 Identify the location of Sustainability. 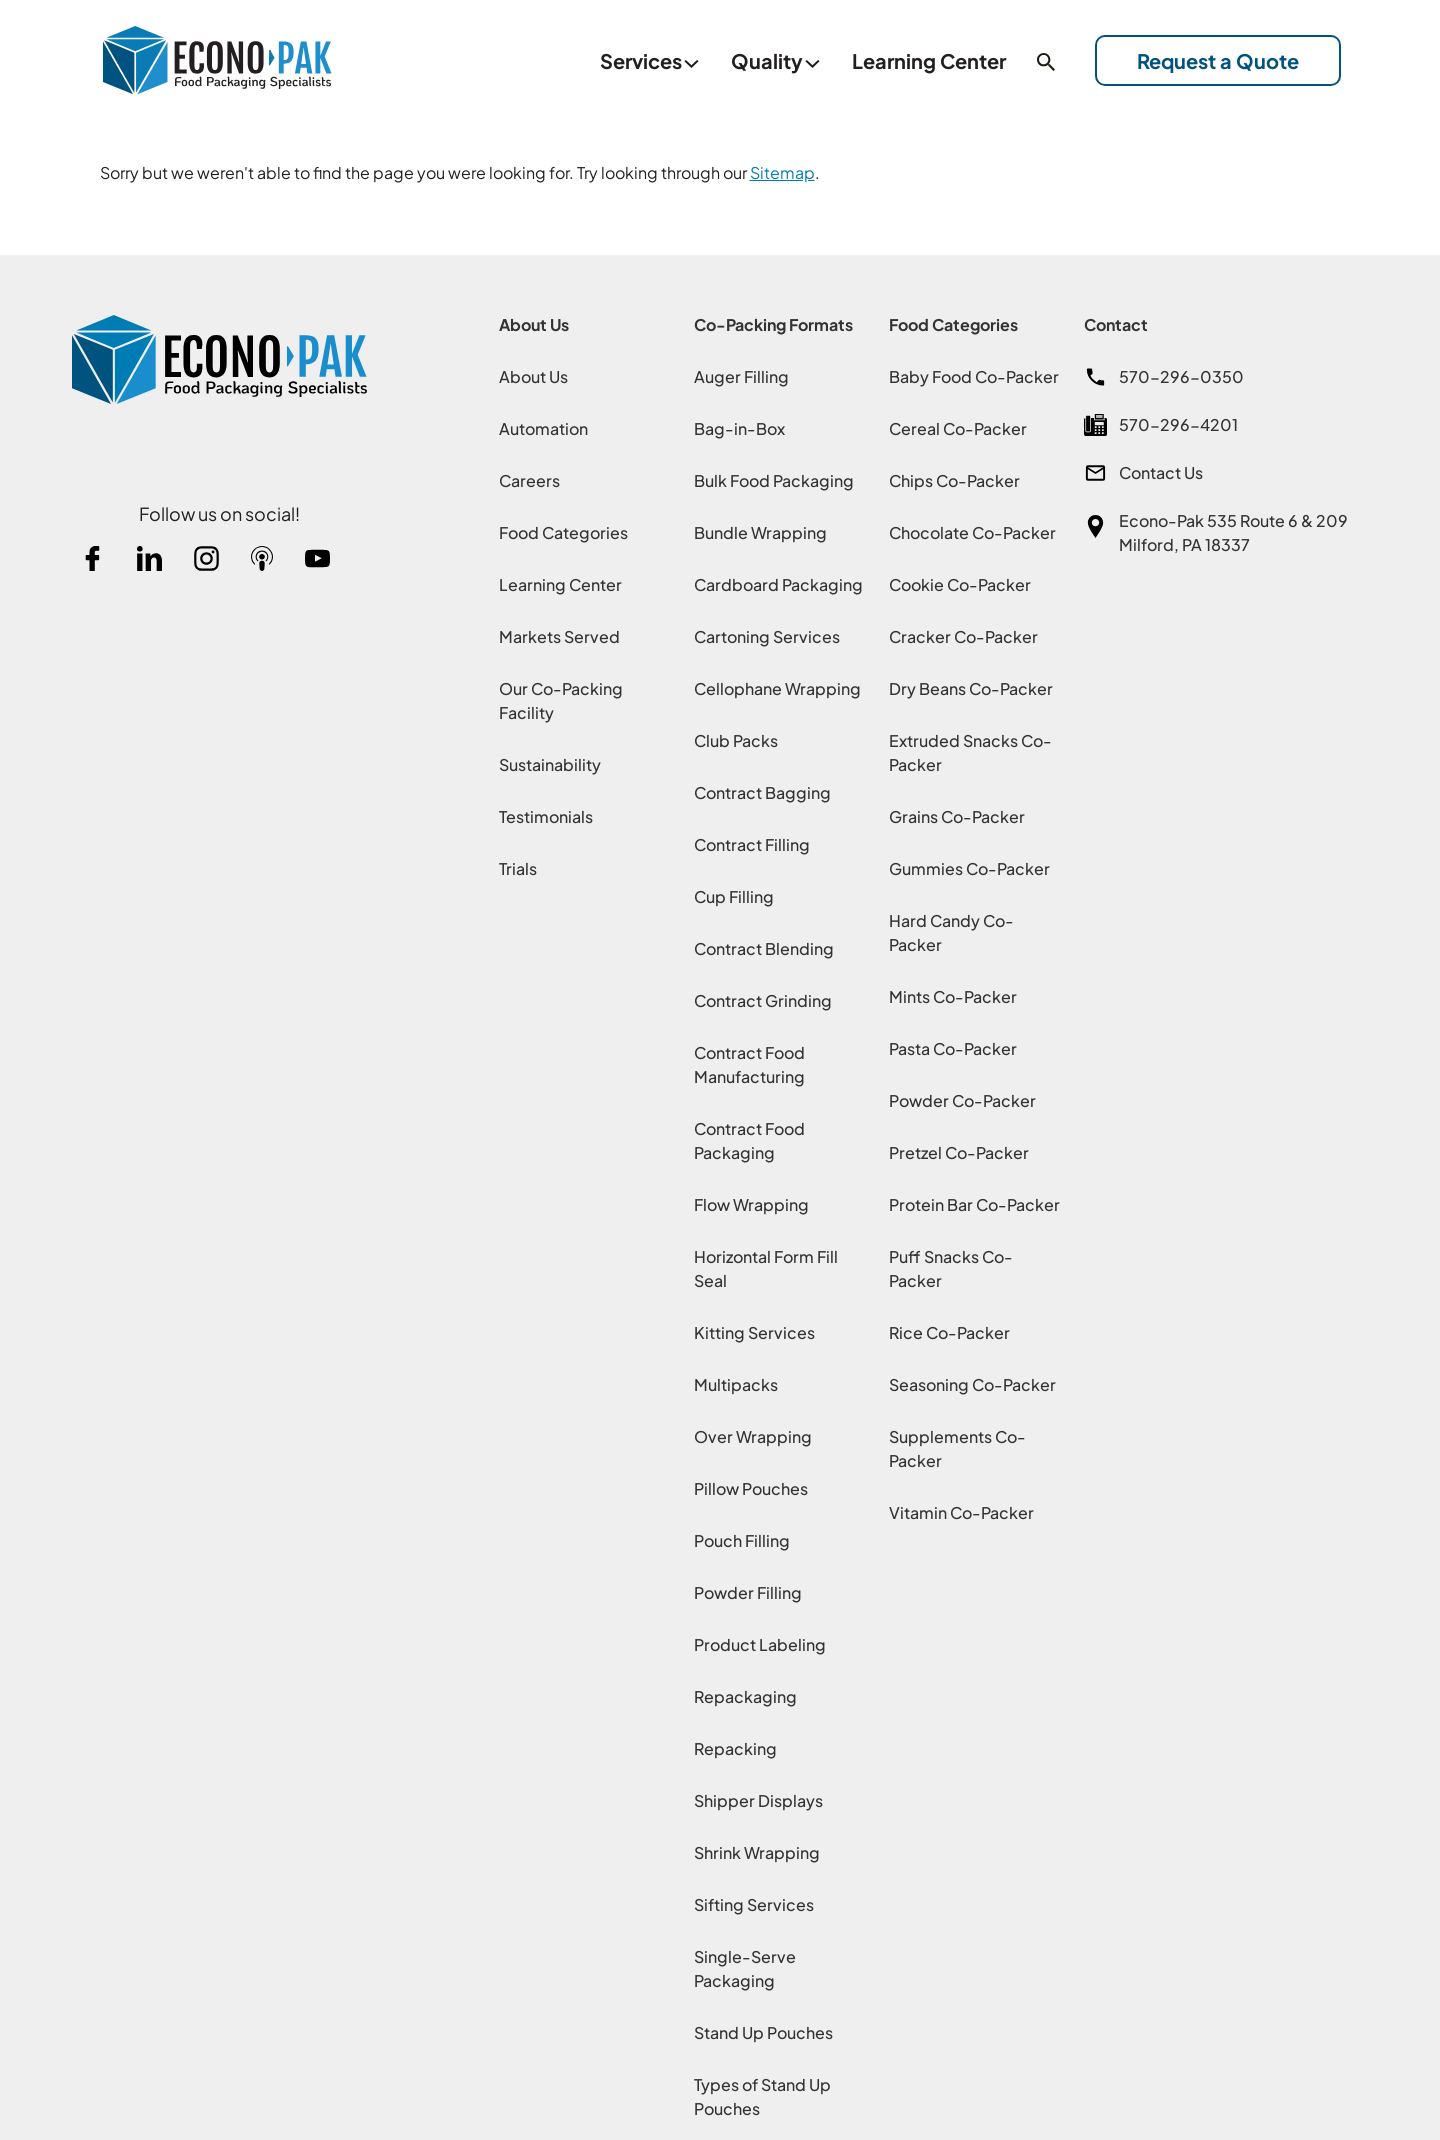
(550, 761).